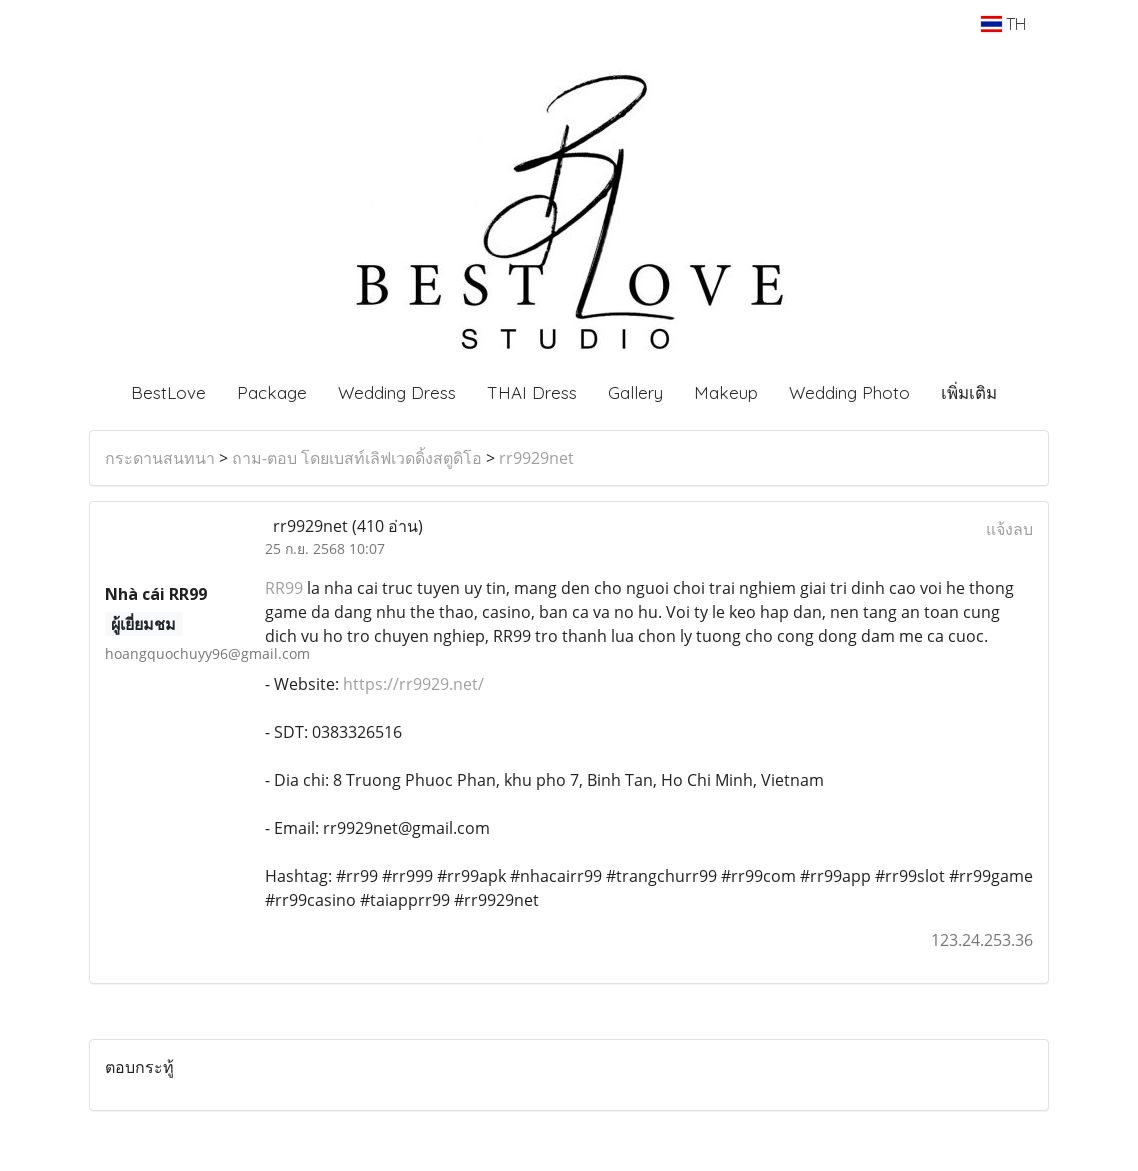  Describe the element at coordinates (413, 684) in the screenshot. I see `https://rr9929.net/` at that location.